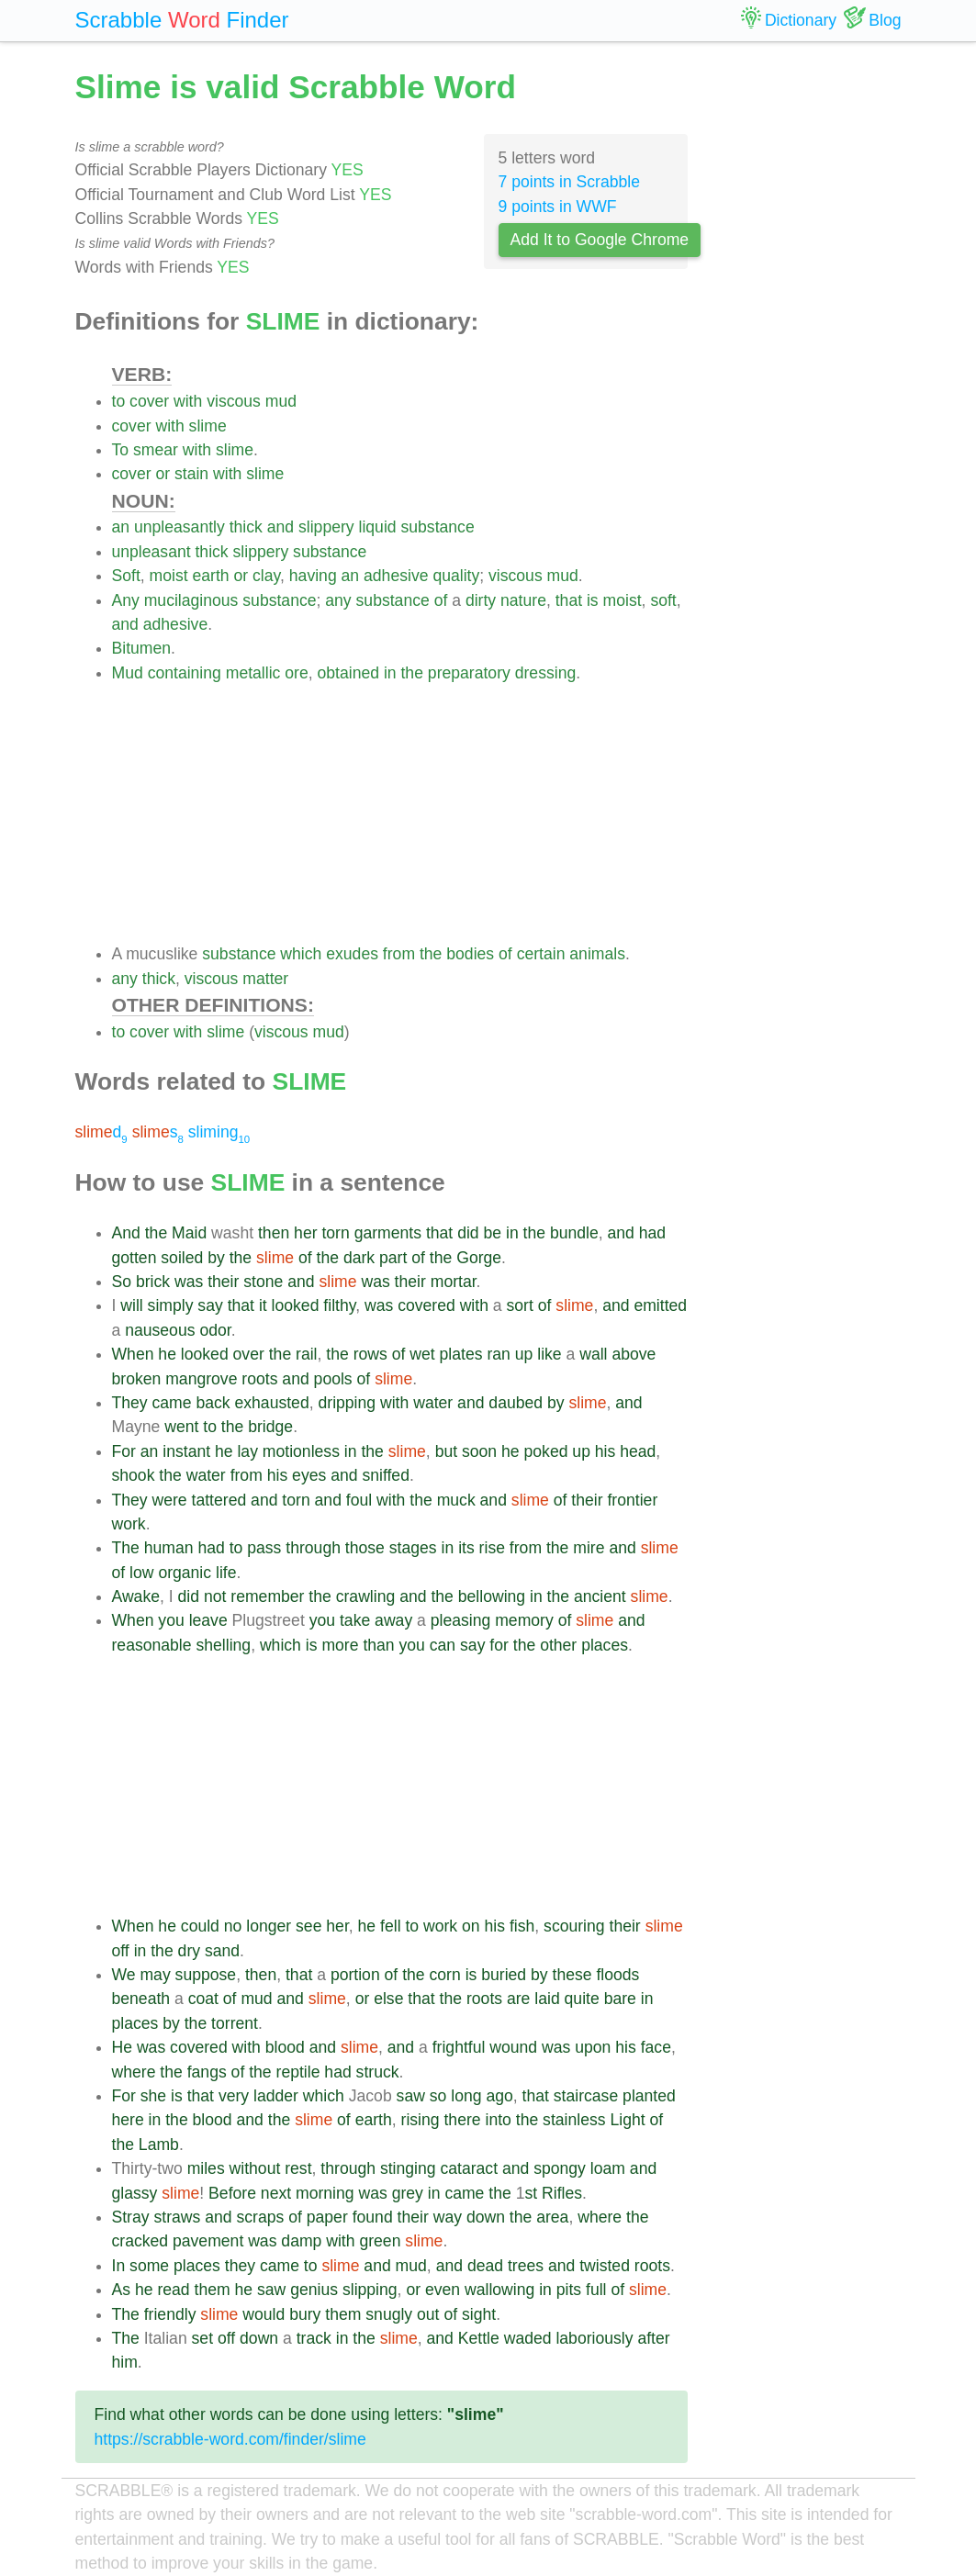 This screenshot has height=2576, width=976. Describe the element at coordinates (370, 2289) in the screenshot. I see `slipping` at that location.